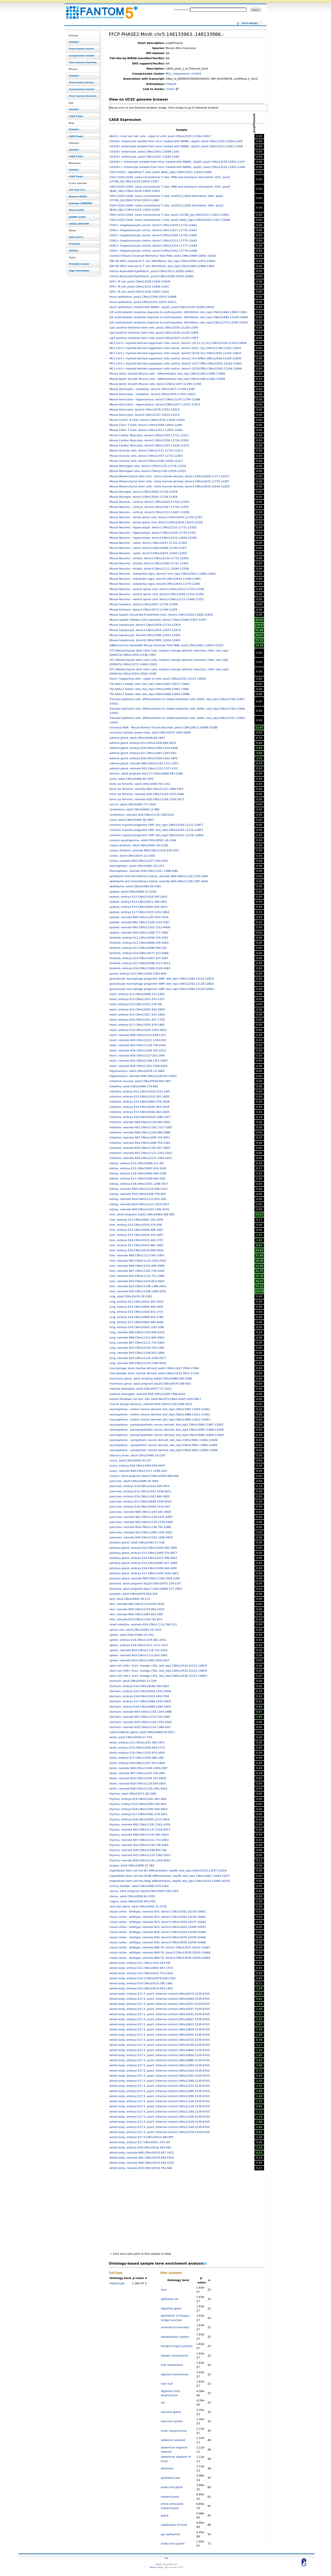 The image size is (331, 2576). I want to click on granulocyte macrophage progenitor GMP, biol_rep2.CNhs12202.12126-128D2, so click(162, 983).